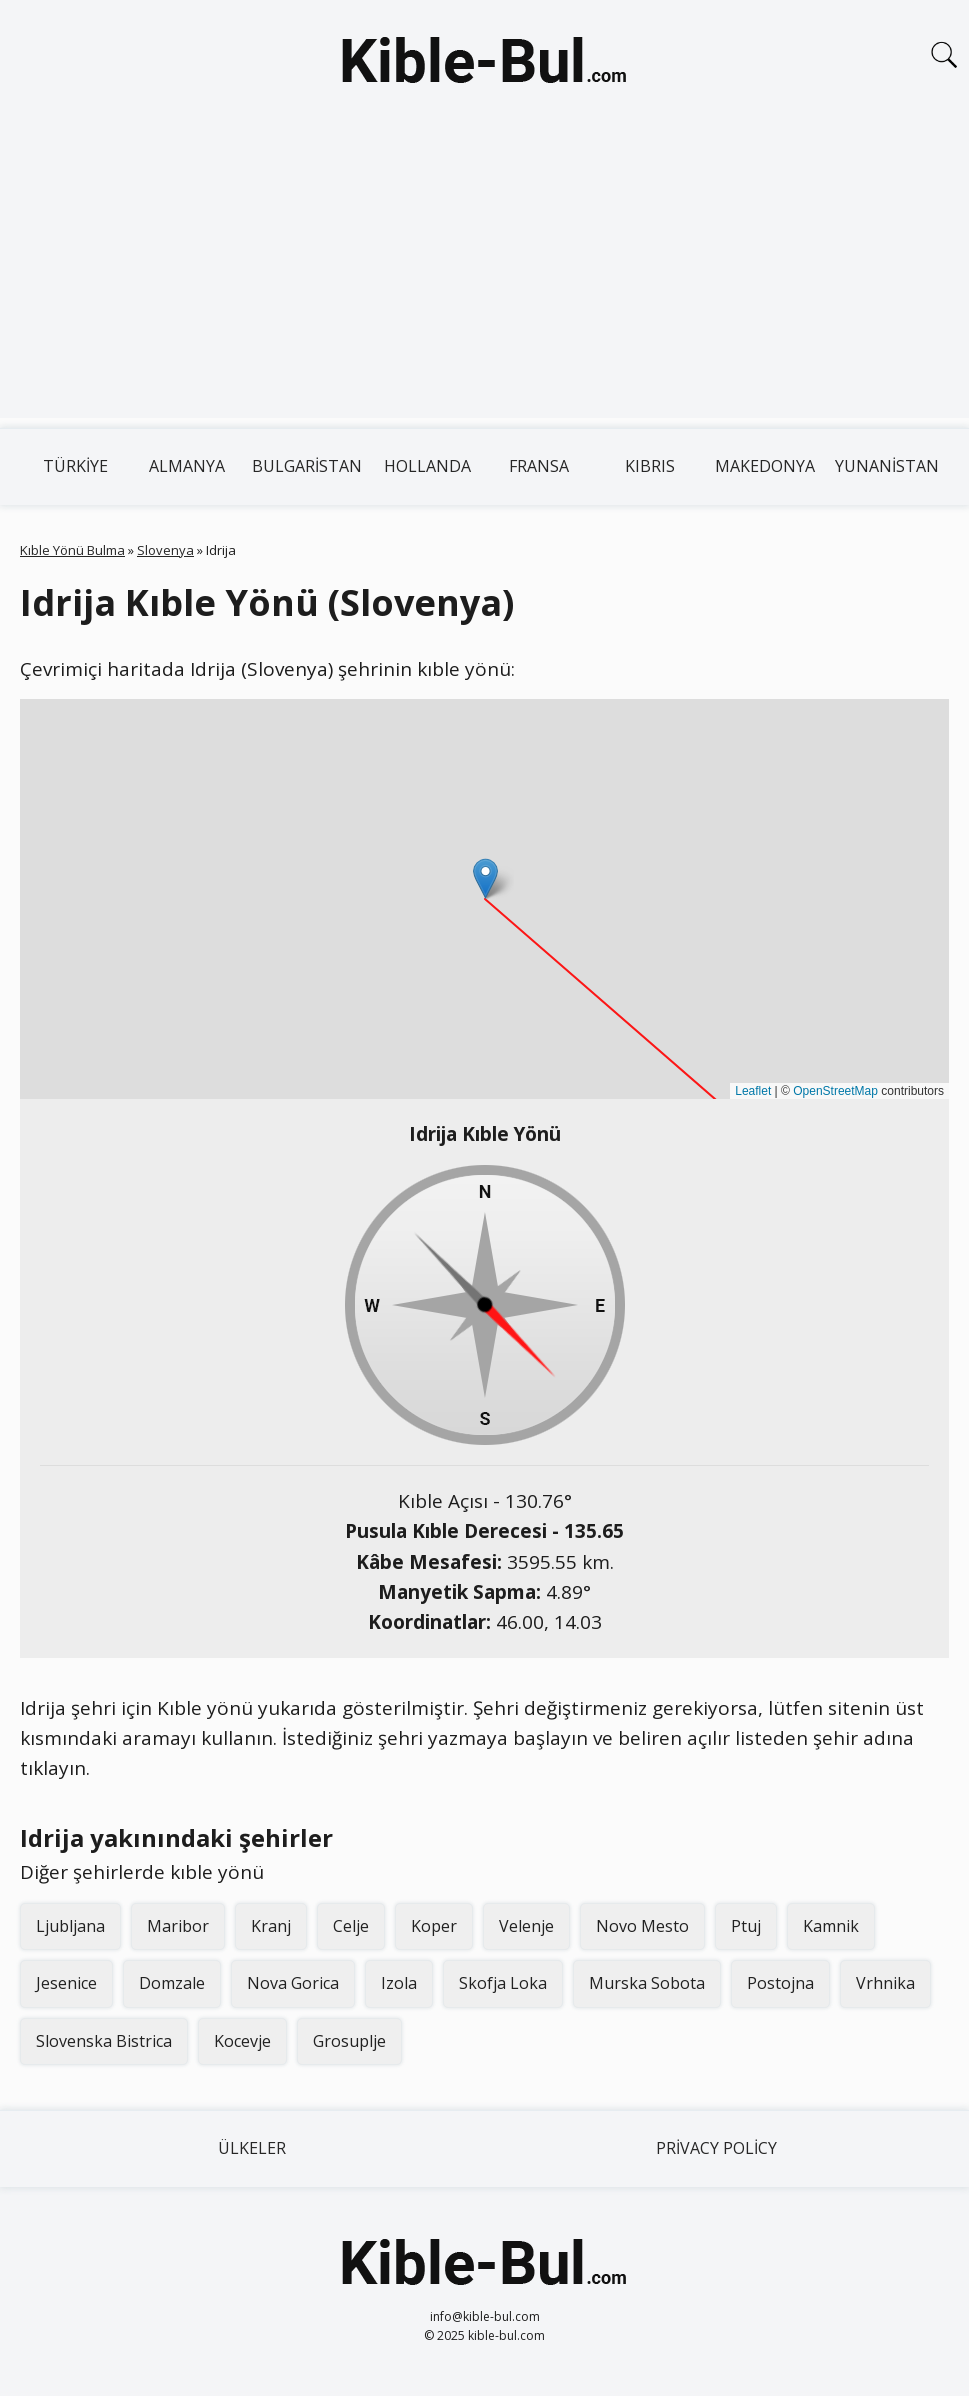 This screenshot has height=2396, width=969. I want to click on Bulgaristan, so click(307, 466).